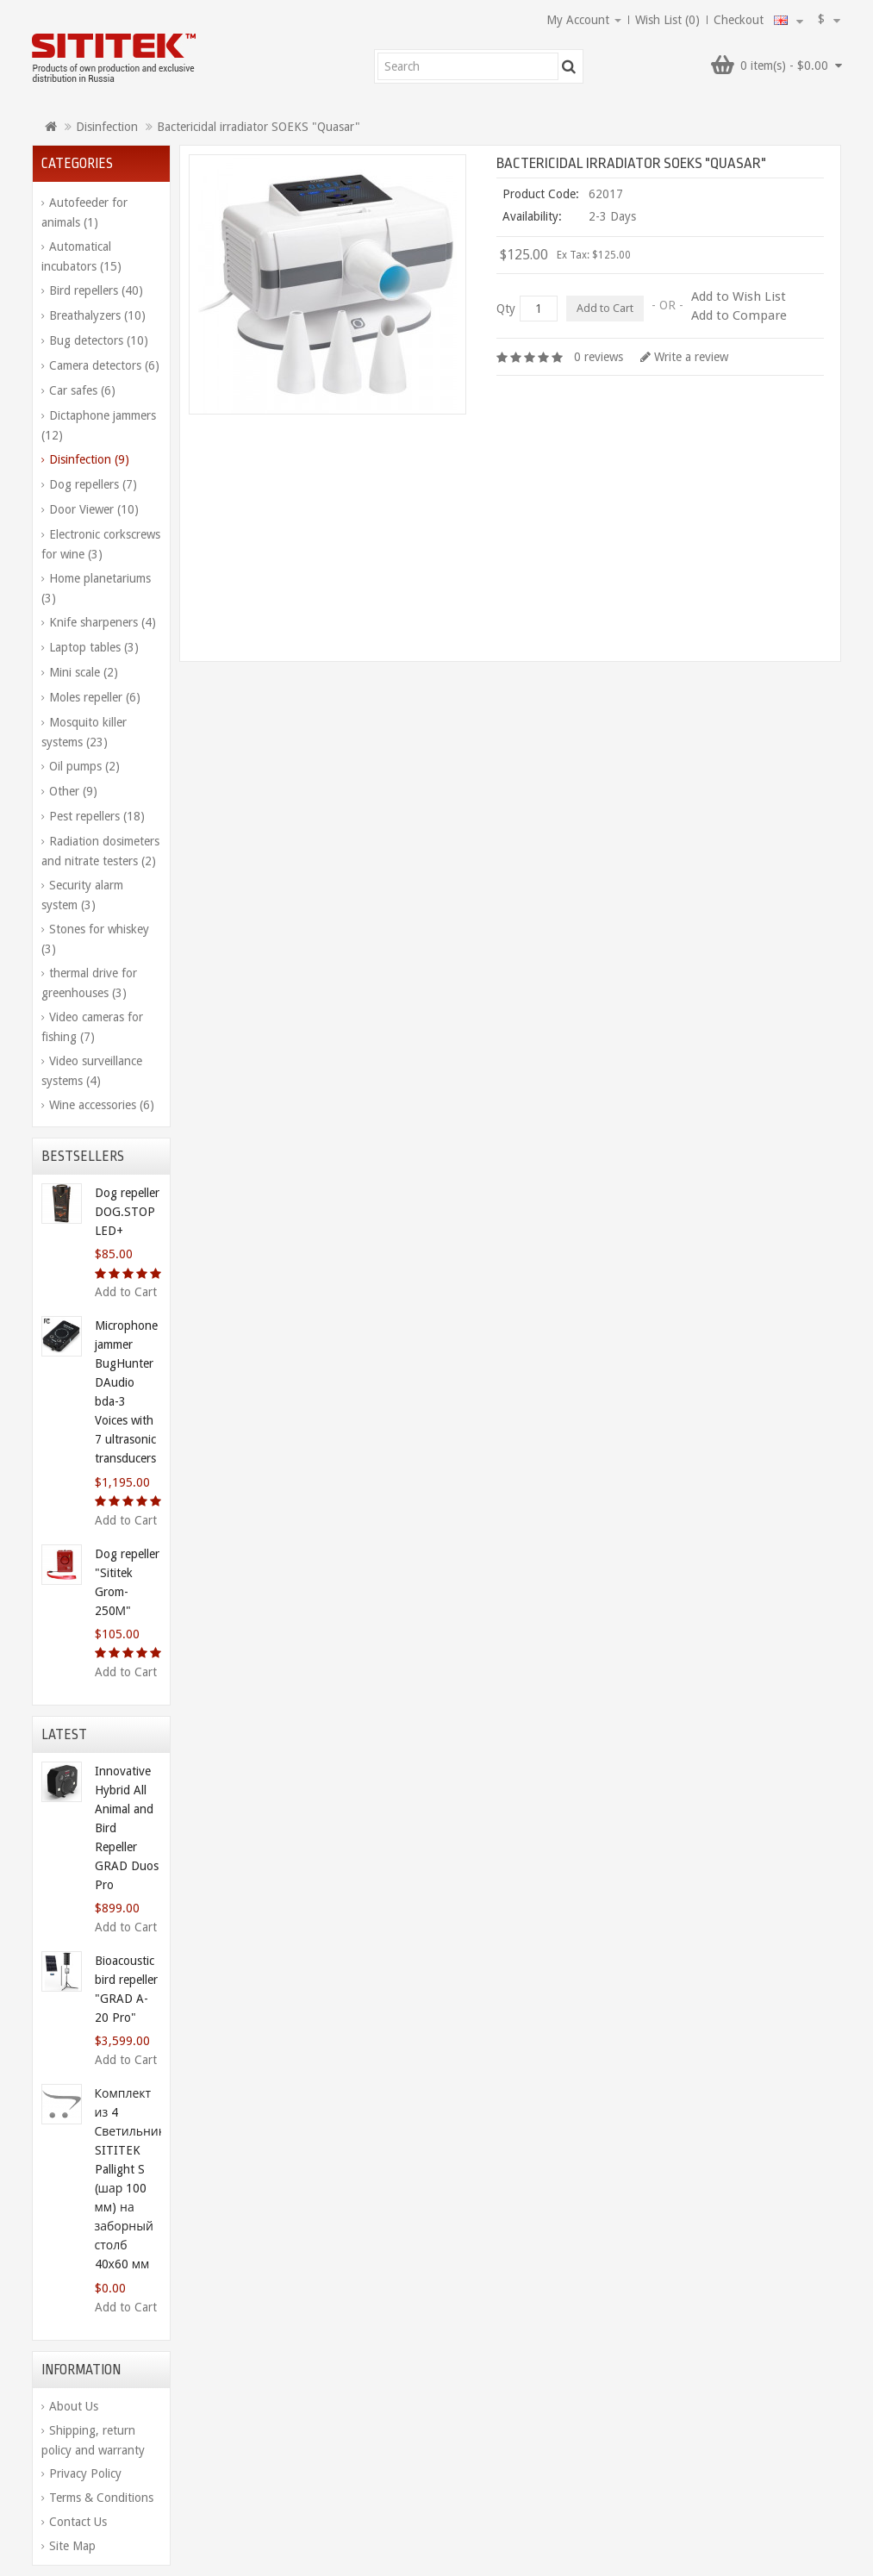 This screenshot has height=2576, width=873. Describe the element at coordinates (102, 622) in the screenshot. I see `Knife sharpeners (4)` at that location.